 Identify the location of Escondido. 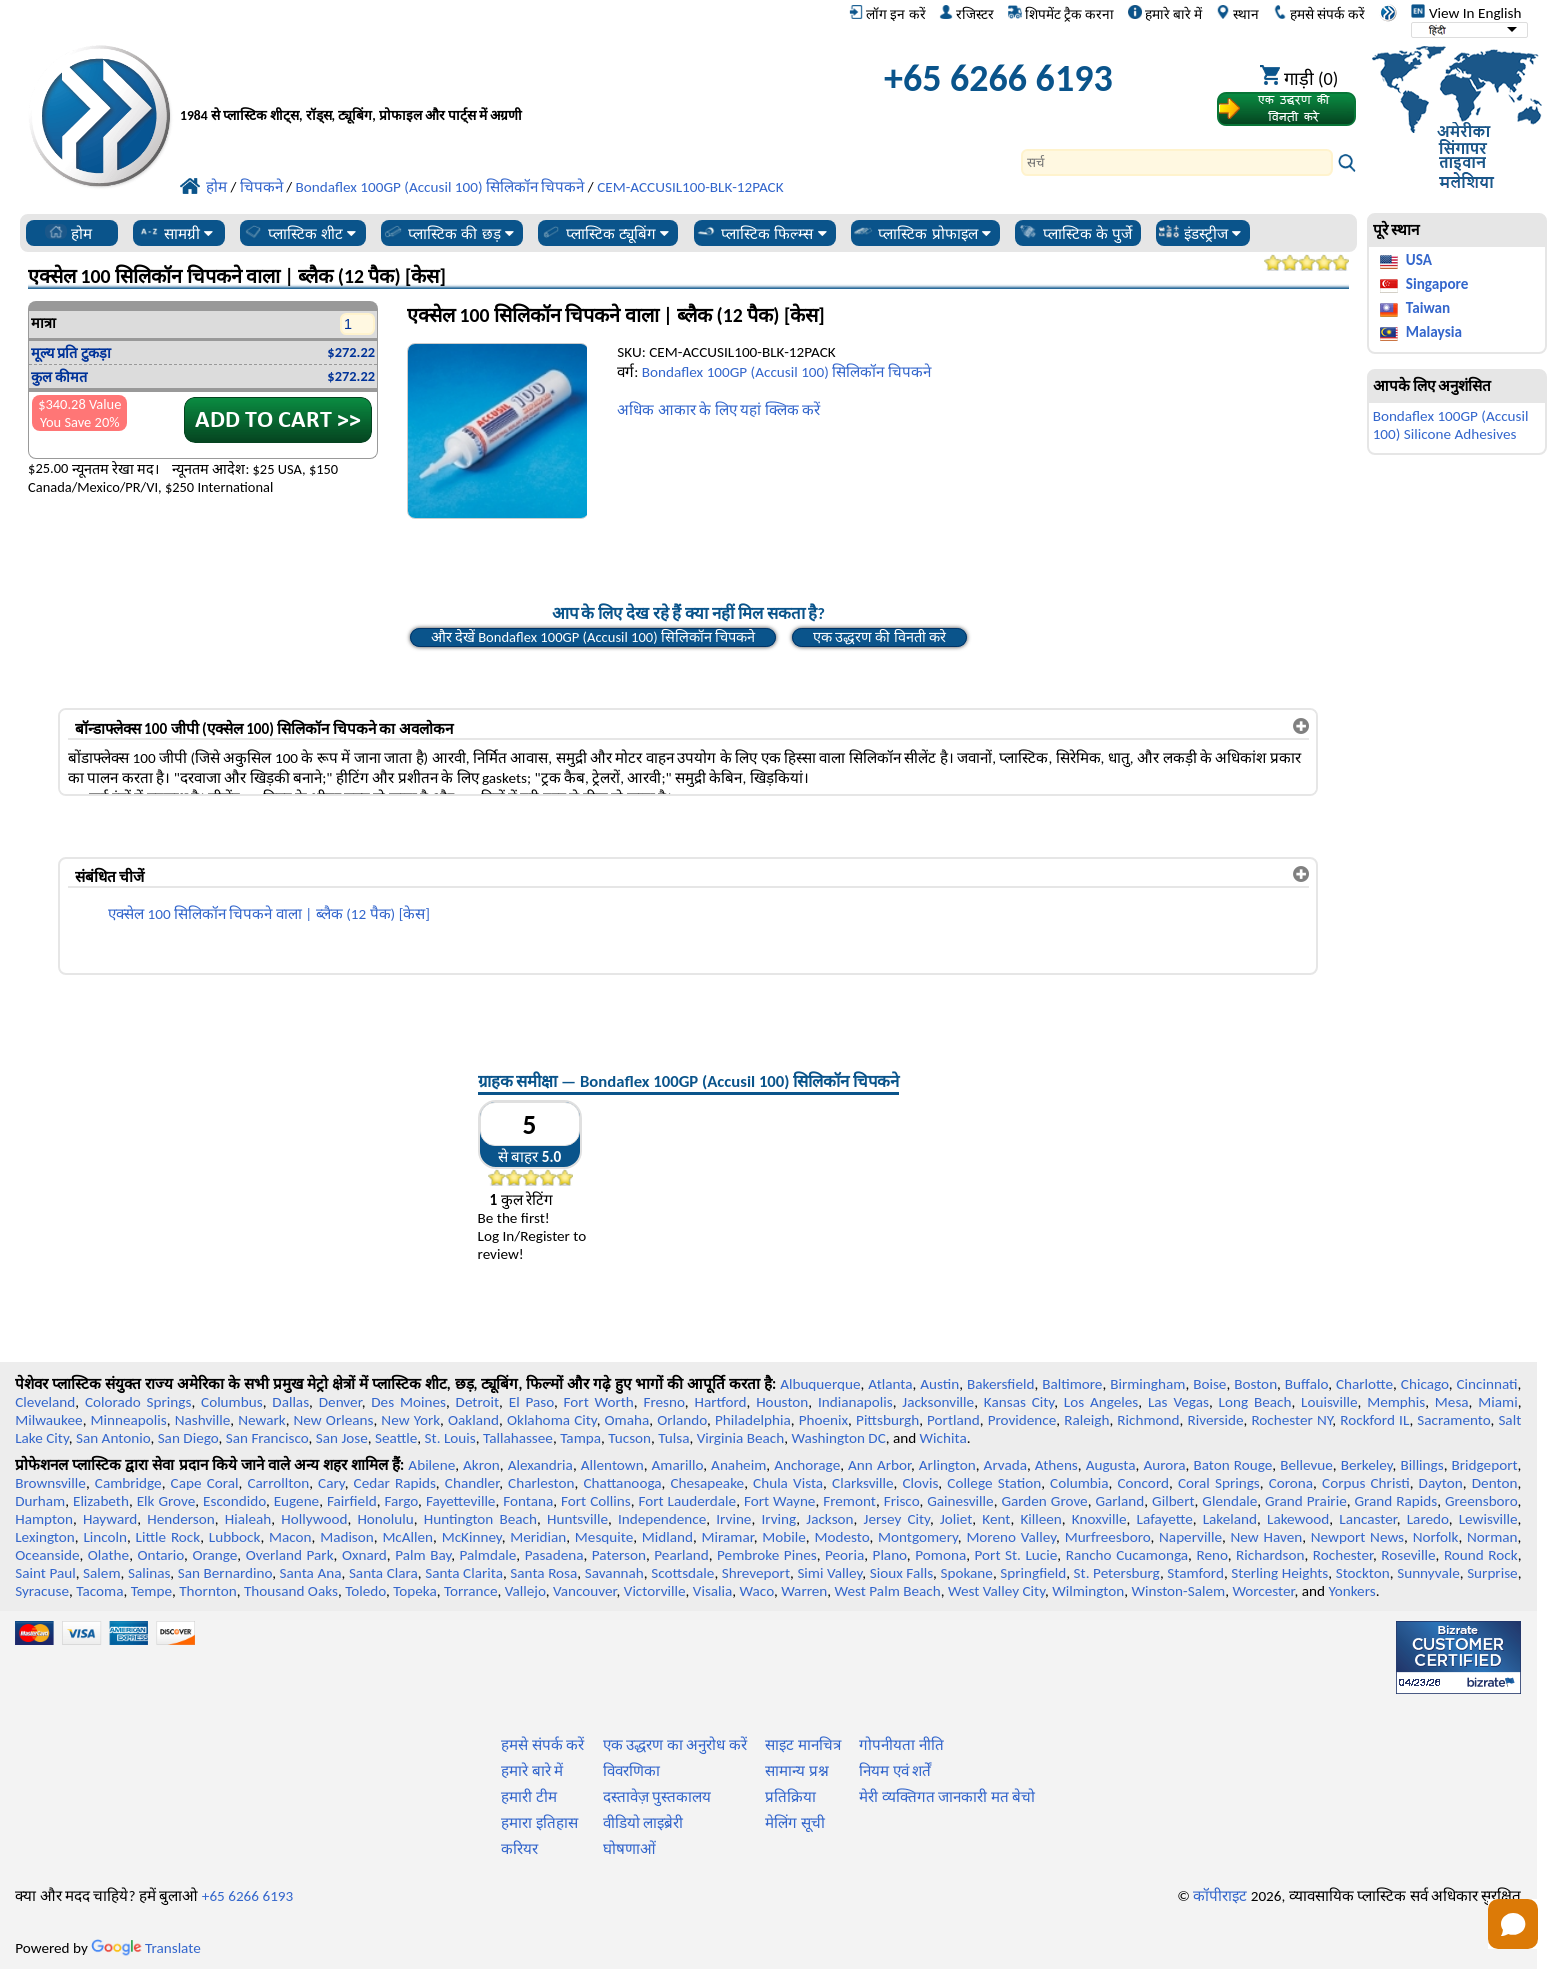
(234, 1501).